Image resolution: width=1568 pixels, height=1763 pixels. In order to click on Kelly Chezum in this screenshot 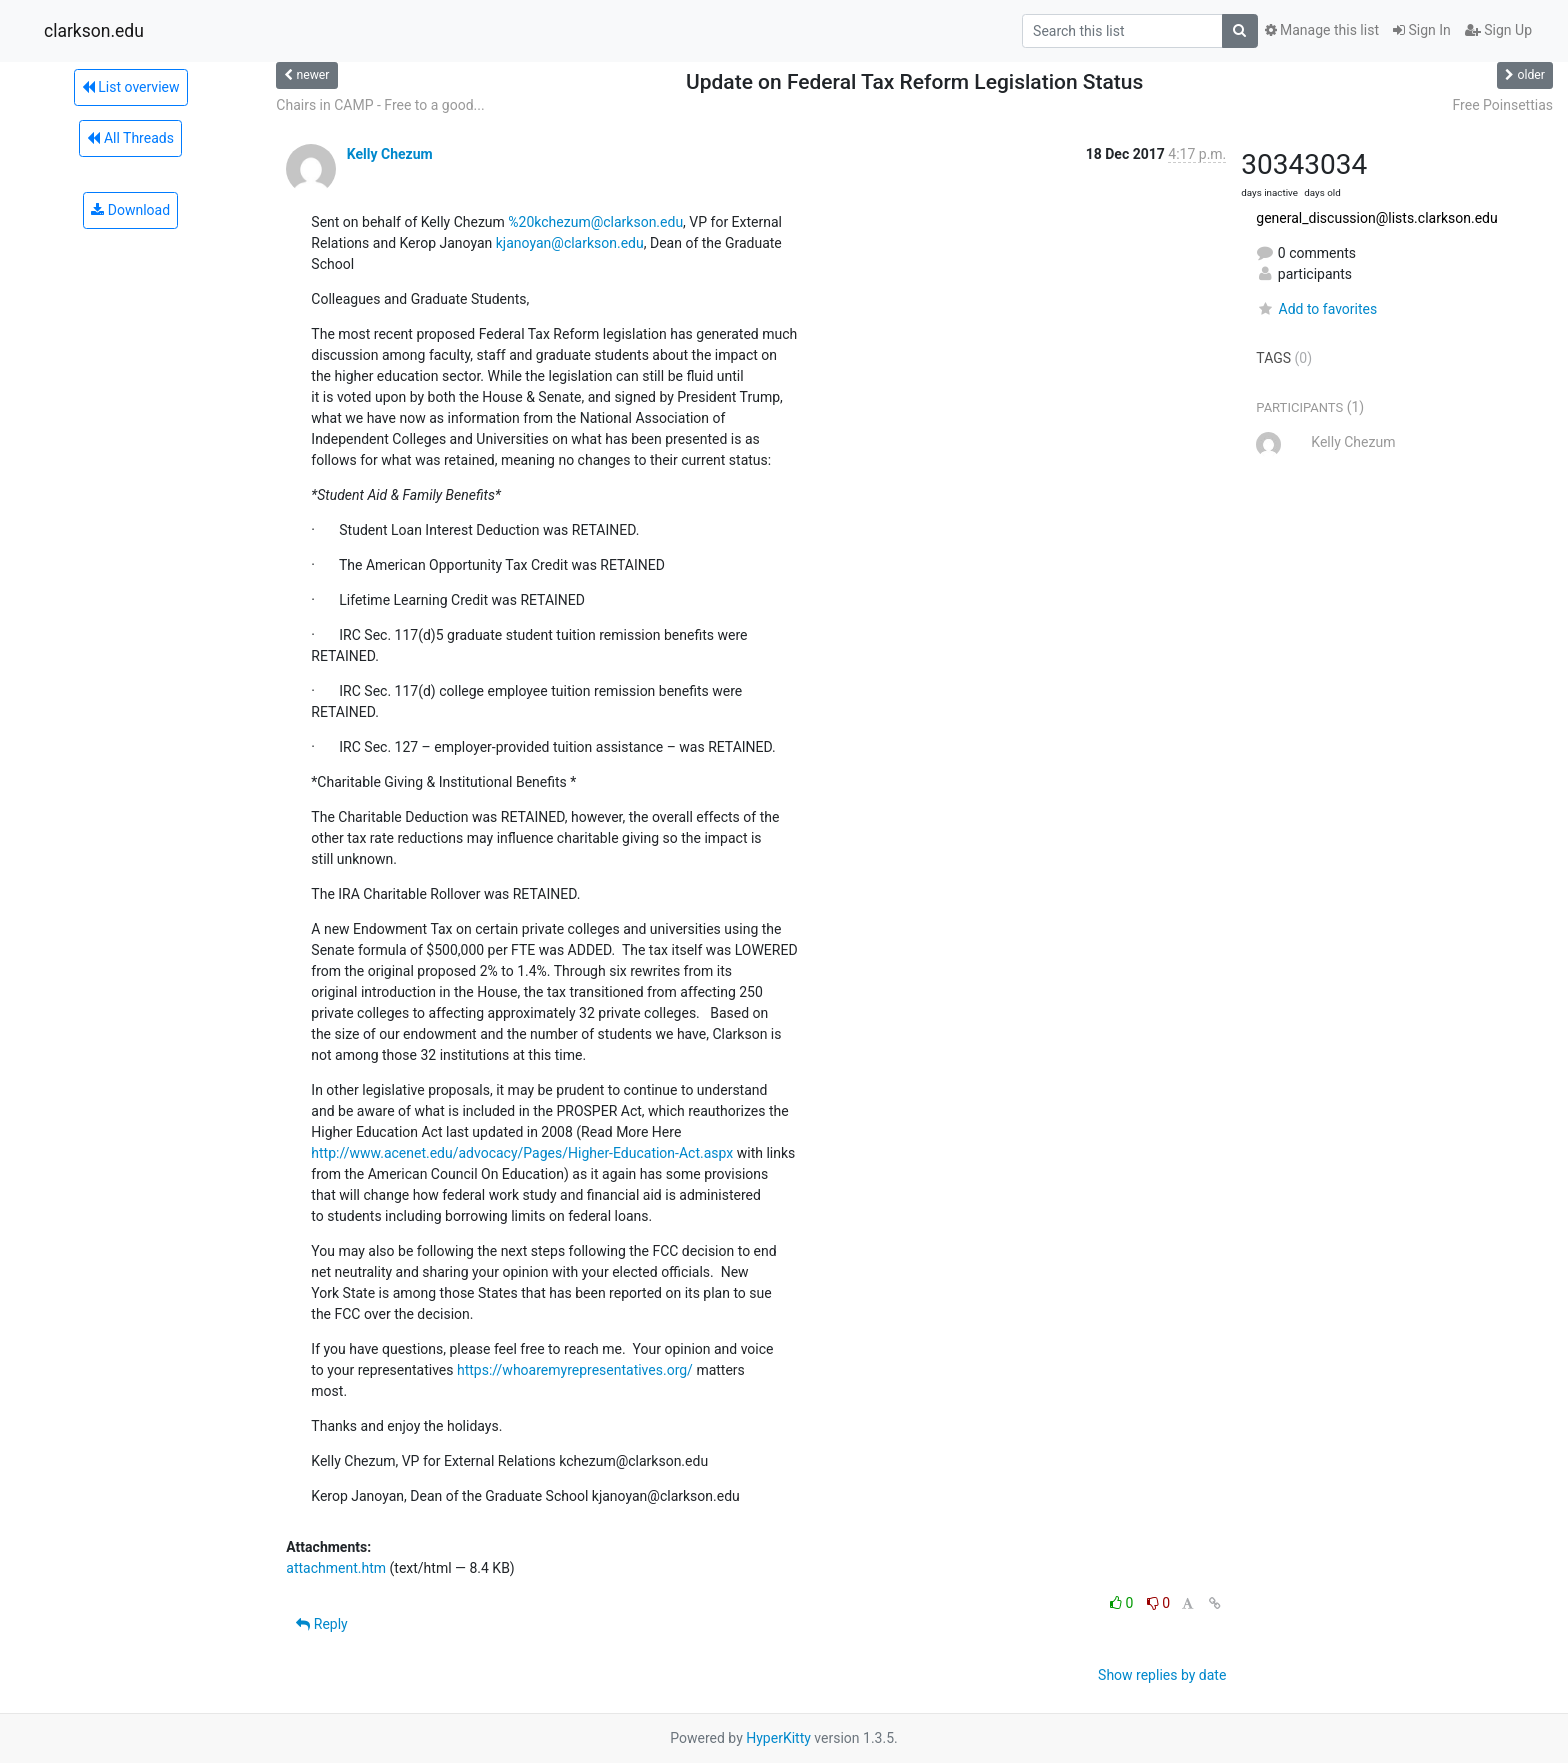, I will do `click(390, 154)`.